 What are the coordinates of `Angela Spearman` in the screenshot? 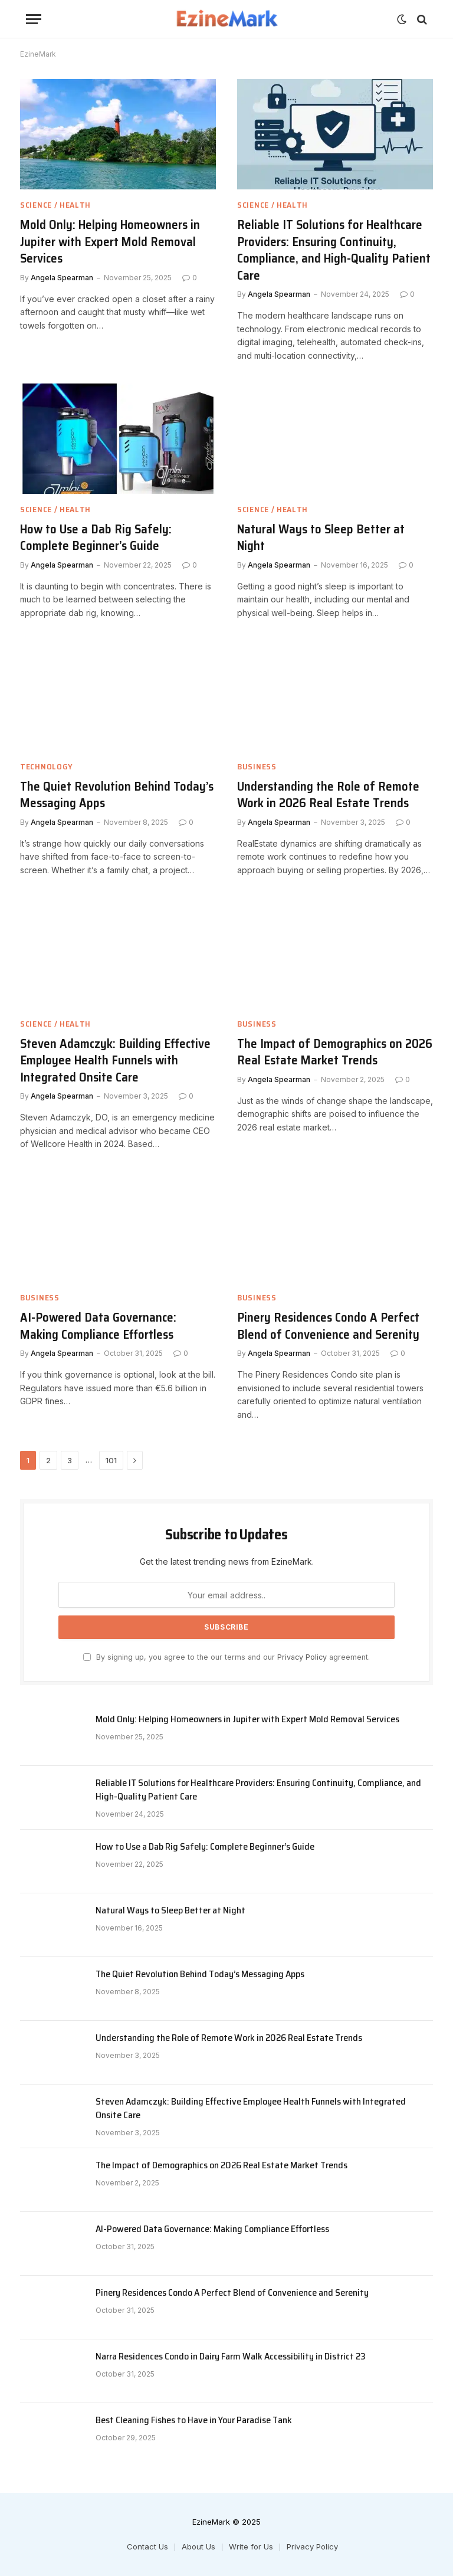 It's located at (62, 277).